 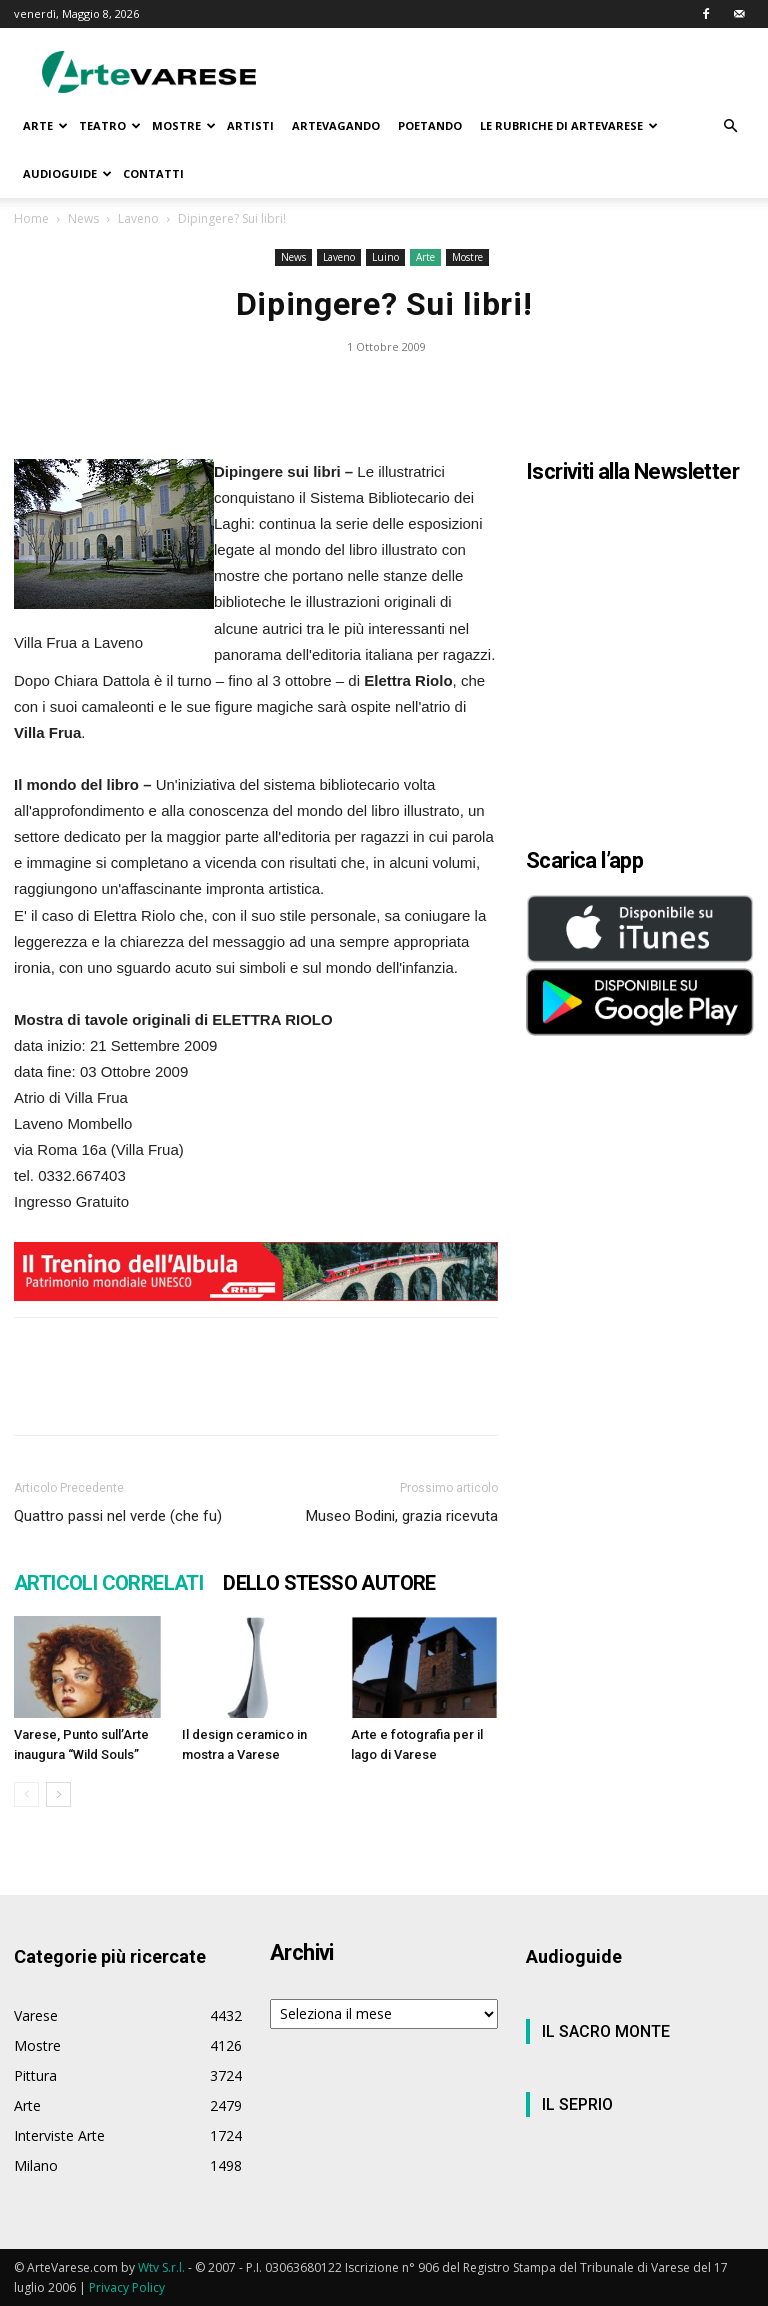 What do you see at coordinates (58, 1794) in the screenshot?
I see `[next-page]` at bounding box center [58, 1794].